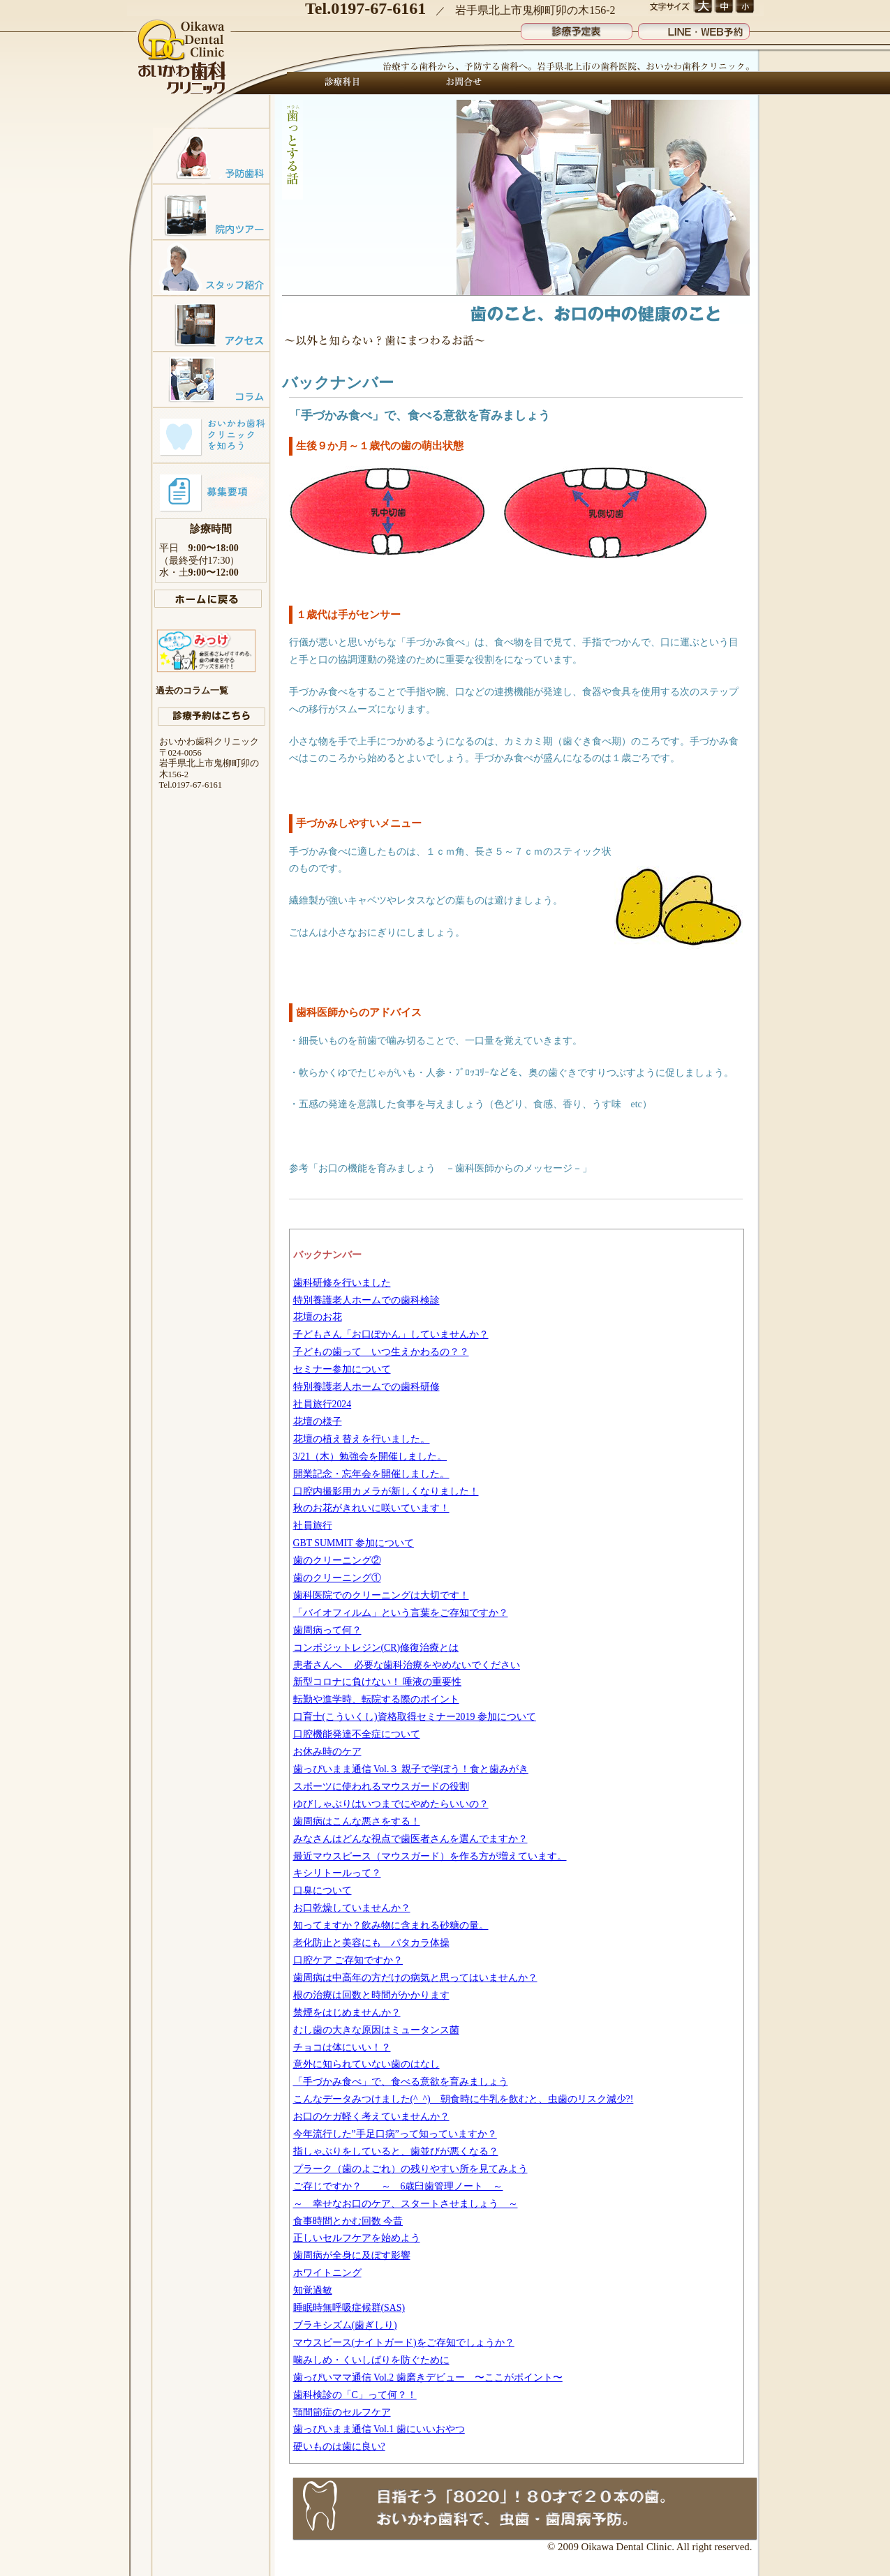 Image resolution: width=890 pixels, height=2576 pixels. Describe the element at coordinates (405, 2204) in the screenshot. I see `～ 幸せなお口のケア、スタートさせましょう ～` at that location.